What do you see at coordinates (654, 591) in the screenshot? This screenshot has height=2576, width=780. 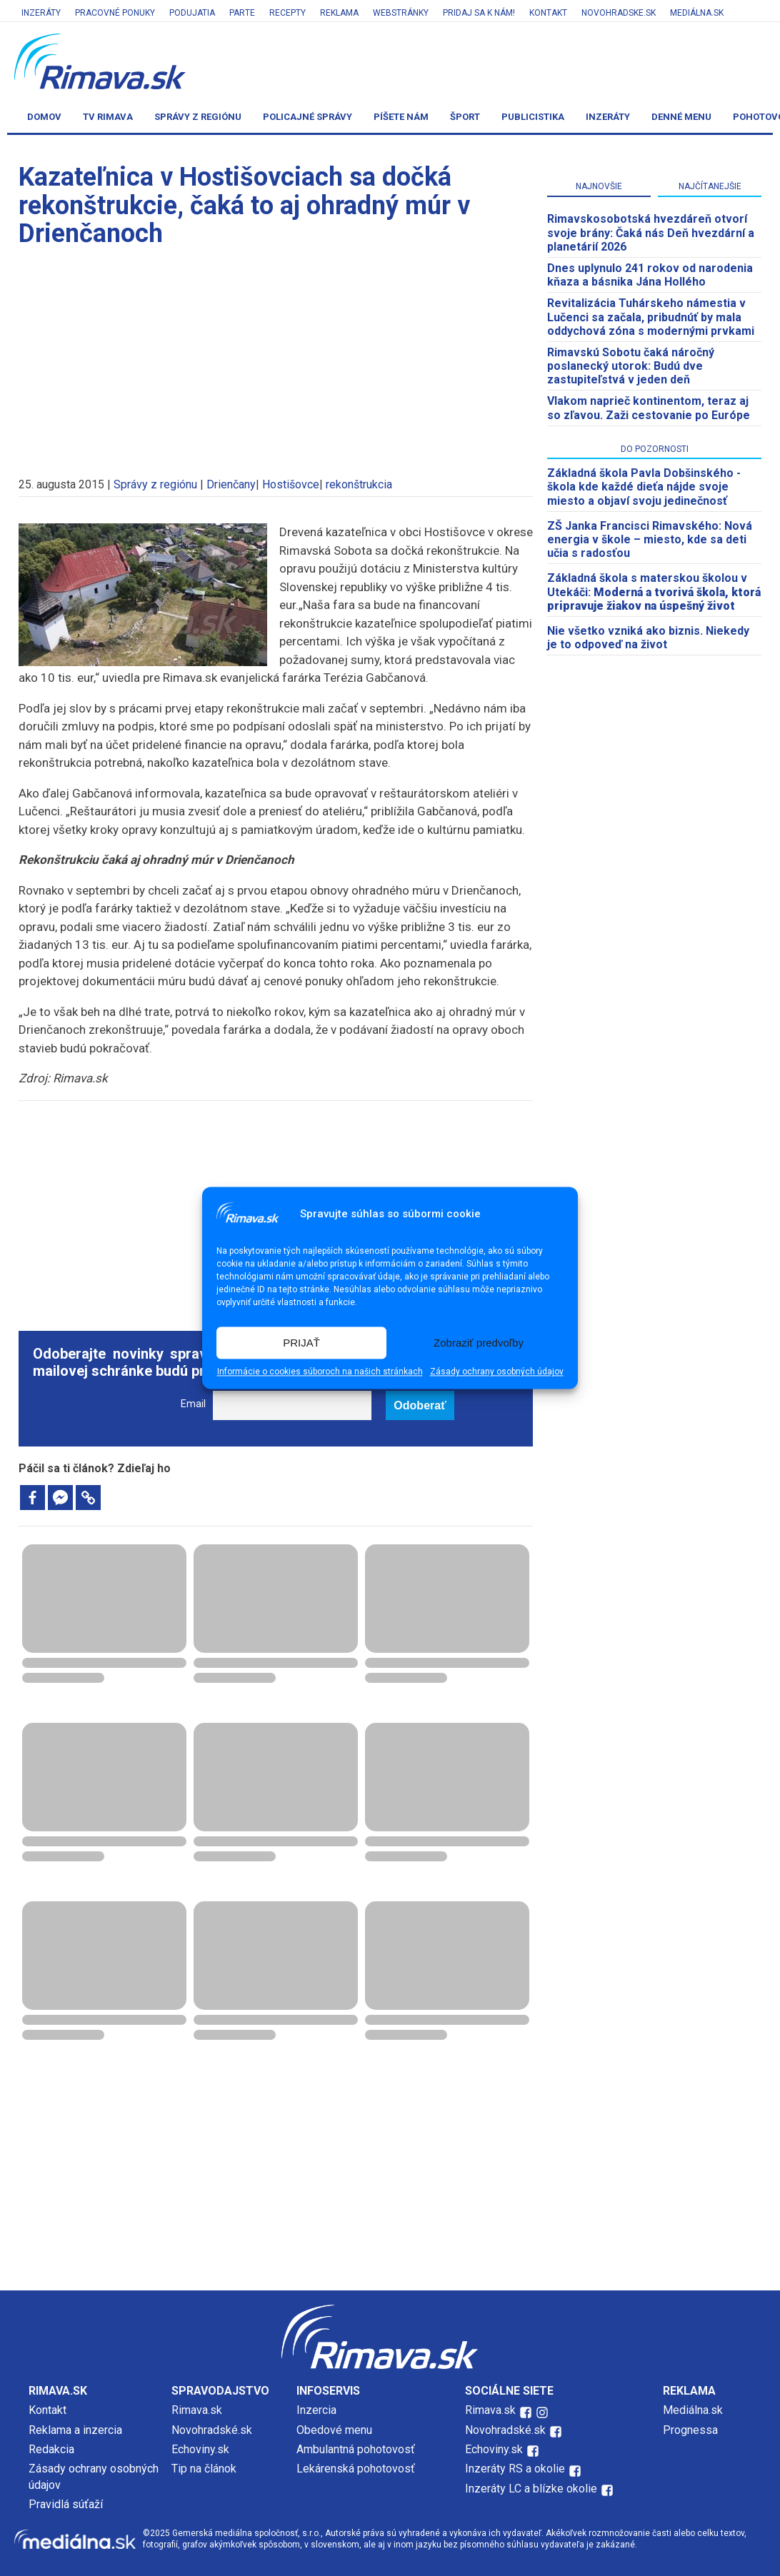 I see `Základná škola s materskou školou v Utekáči:` at bounding box center [654, 591].